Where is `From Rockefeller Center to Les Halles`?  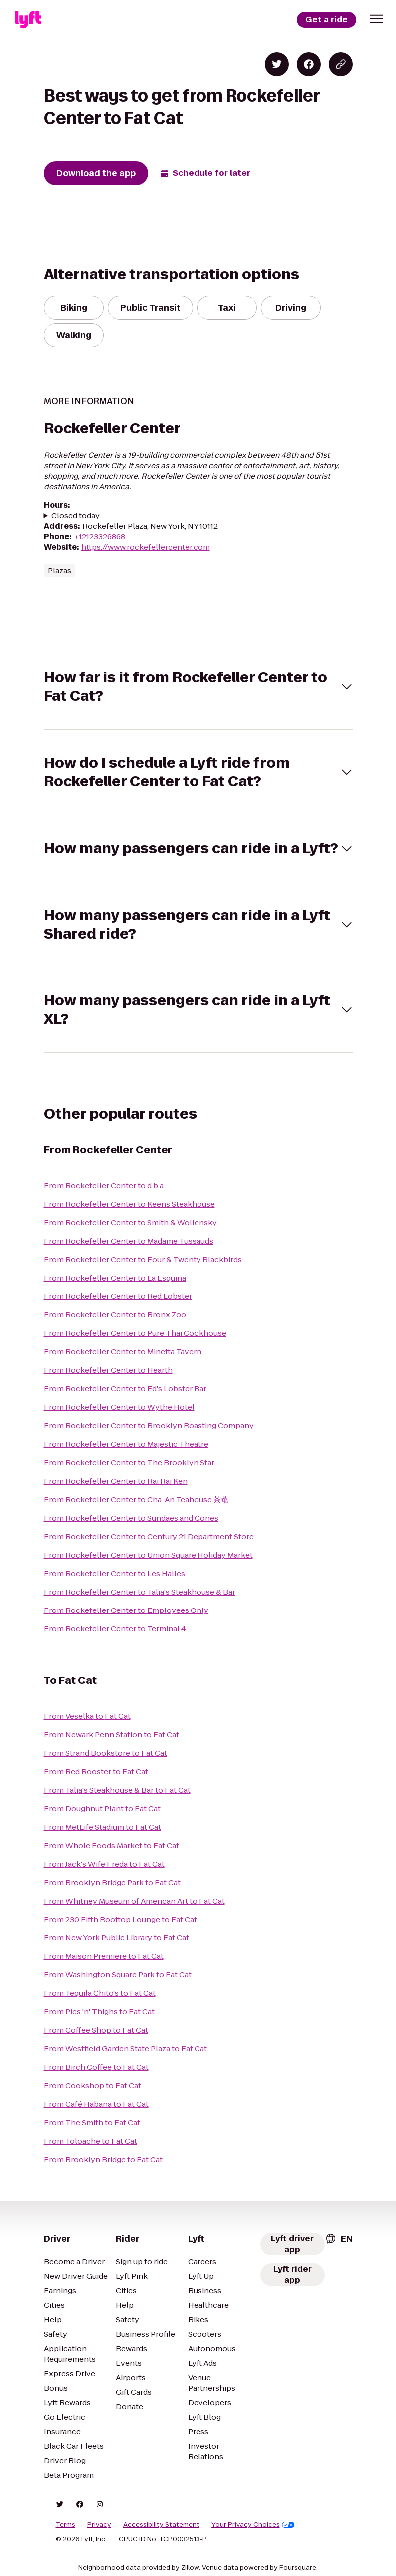 From Rockefeller Center to Les Halles is located at coordinates (114, 1573).